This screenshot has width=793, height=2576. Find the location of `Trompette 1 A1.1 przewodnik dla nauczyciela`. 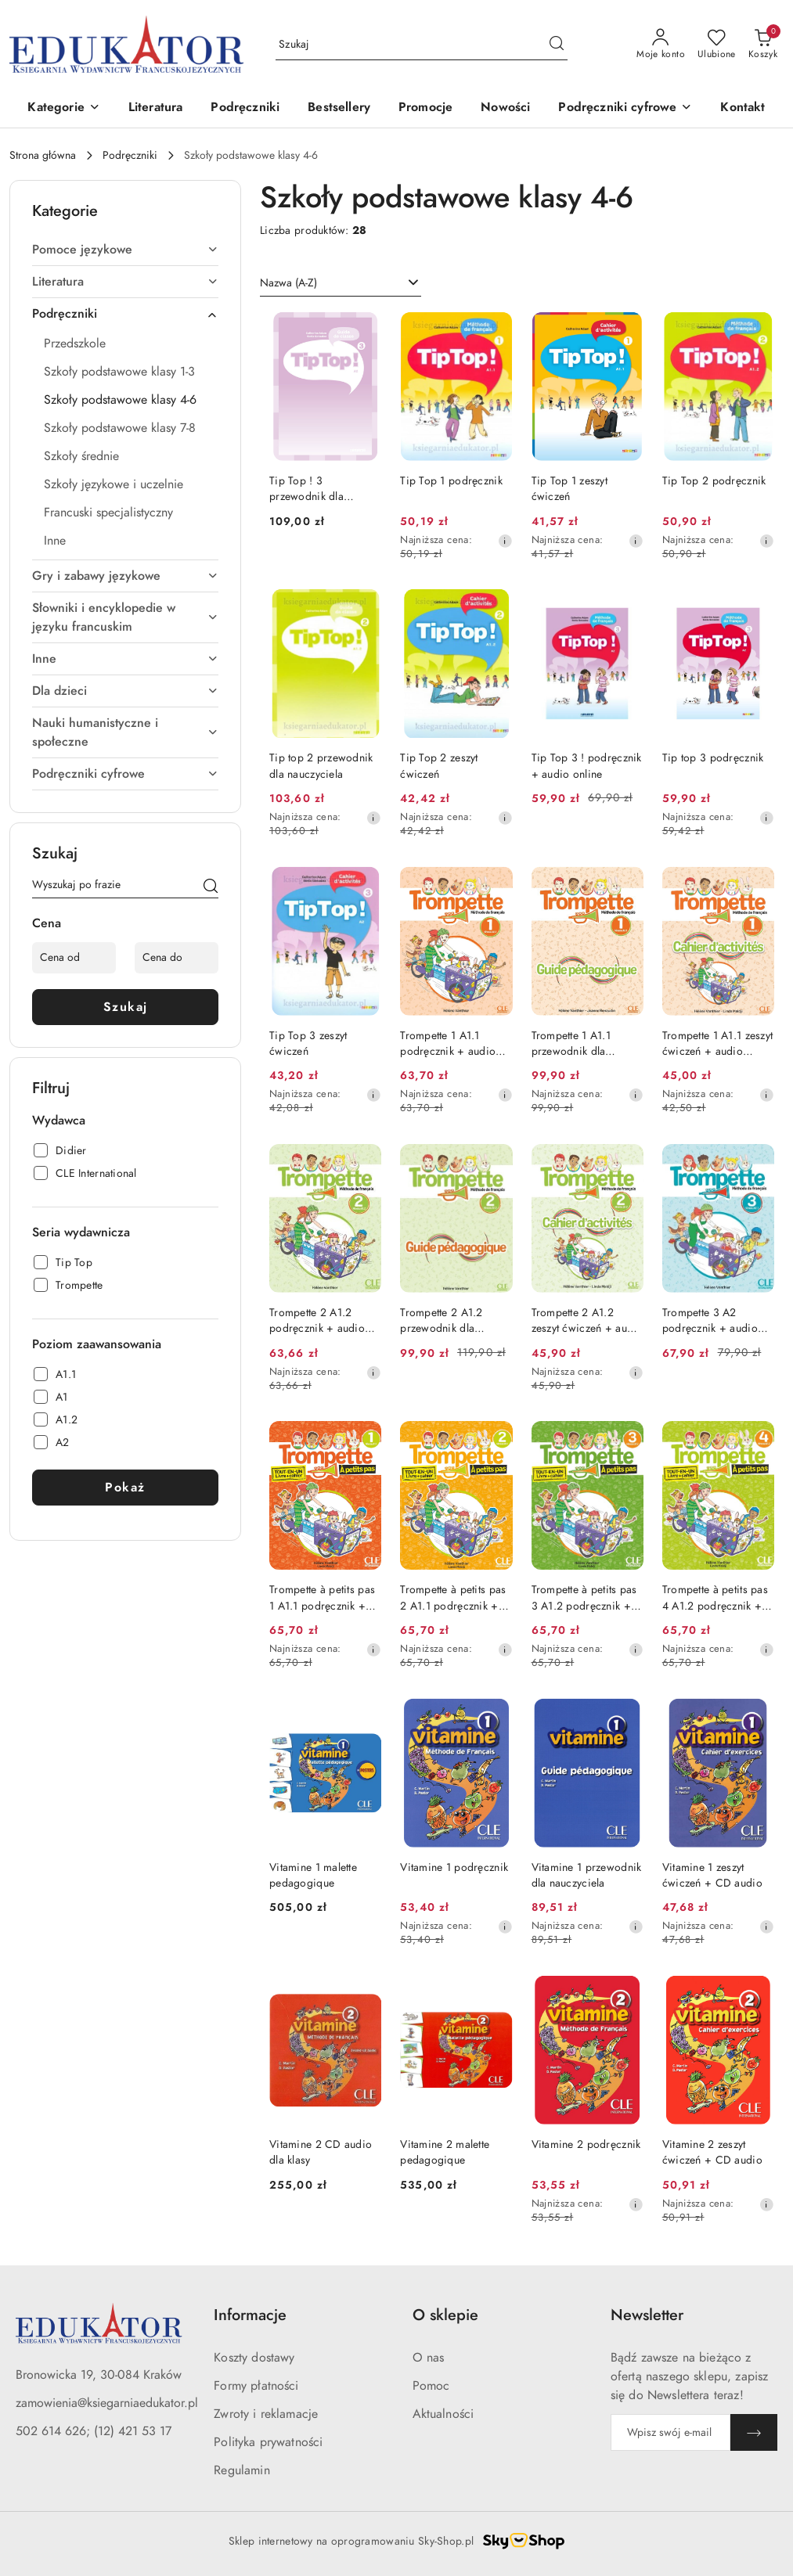

Trompette 1 A1.1 przewodnik dla nauczyciela is located at coordinates (571, 1044).